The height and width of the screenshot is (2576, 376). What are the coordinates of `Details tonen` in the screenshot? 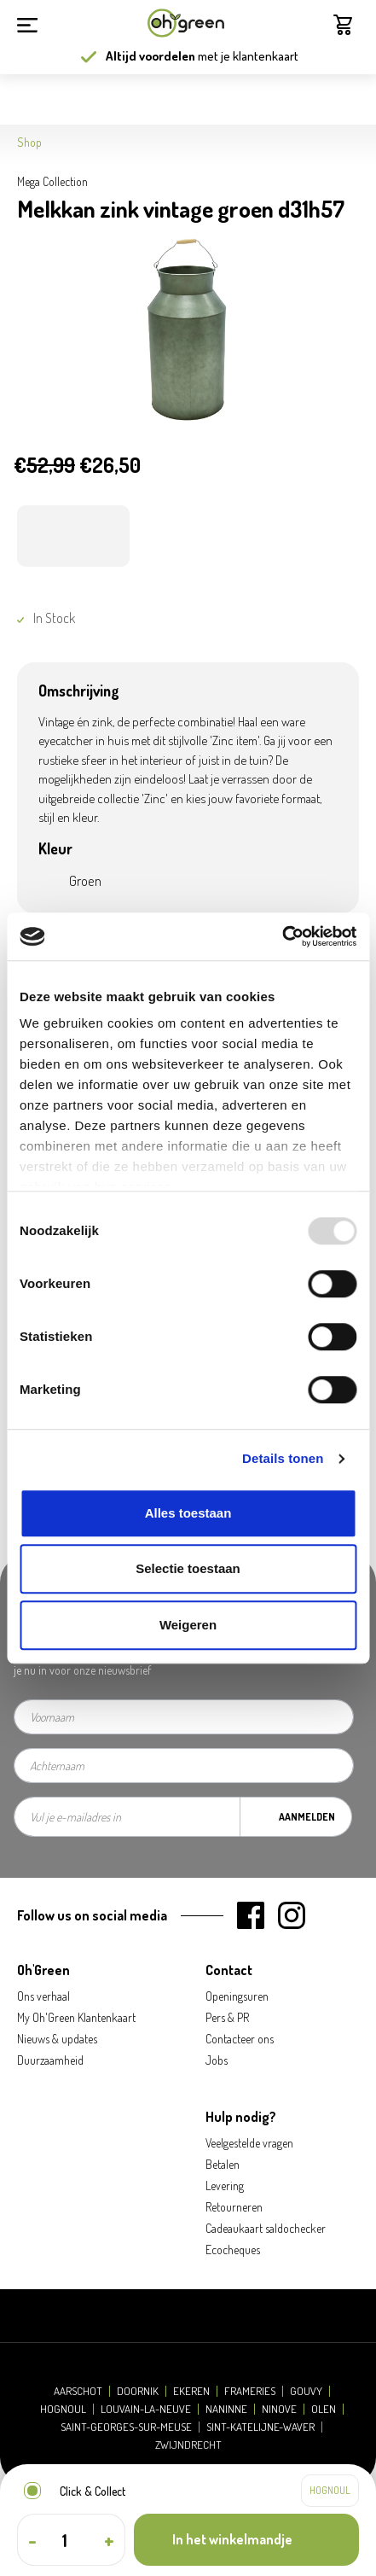 It's located at (282, 1458).